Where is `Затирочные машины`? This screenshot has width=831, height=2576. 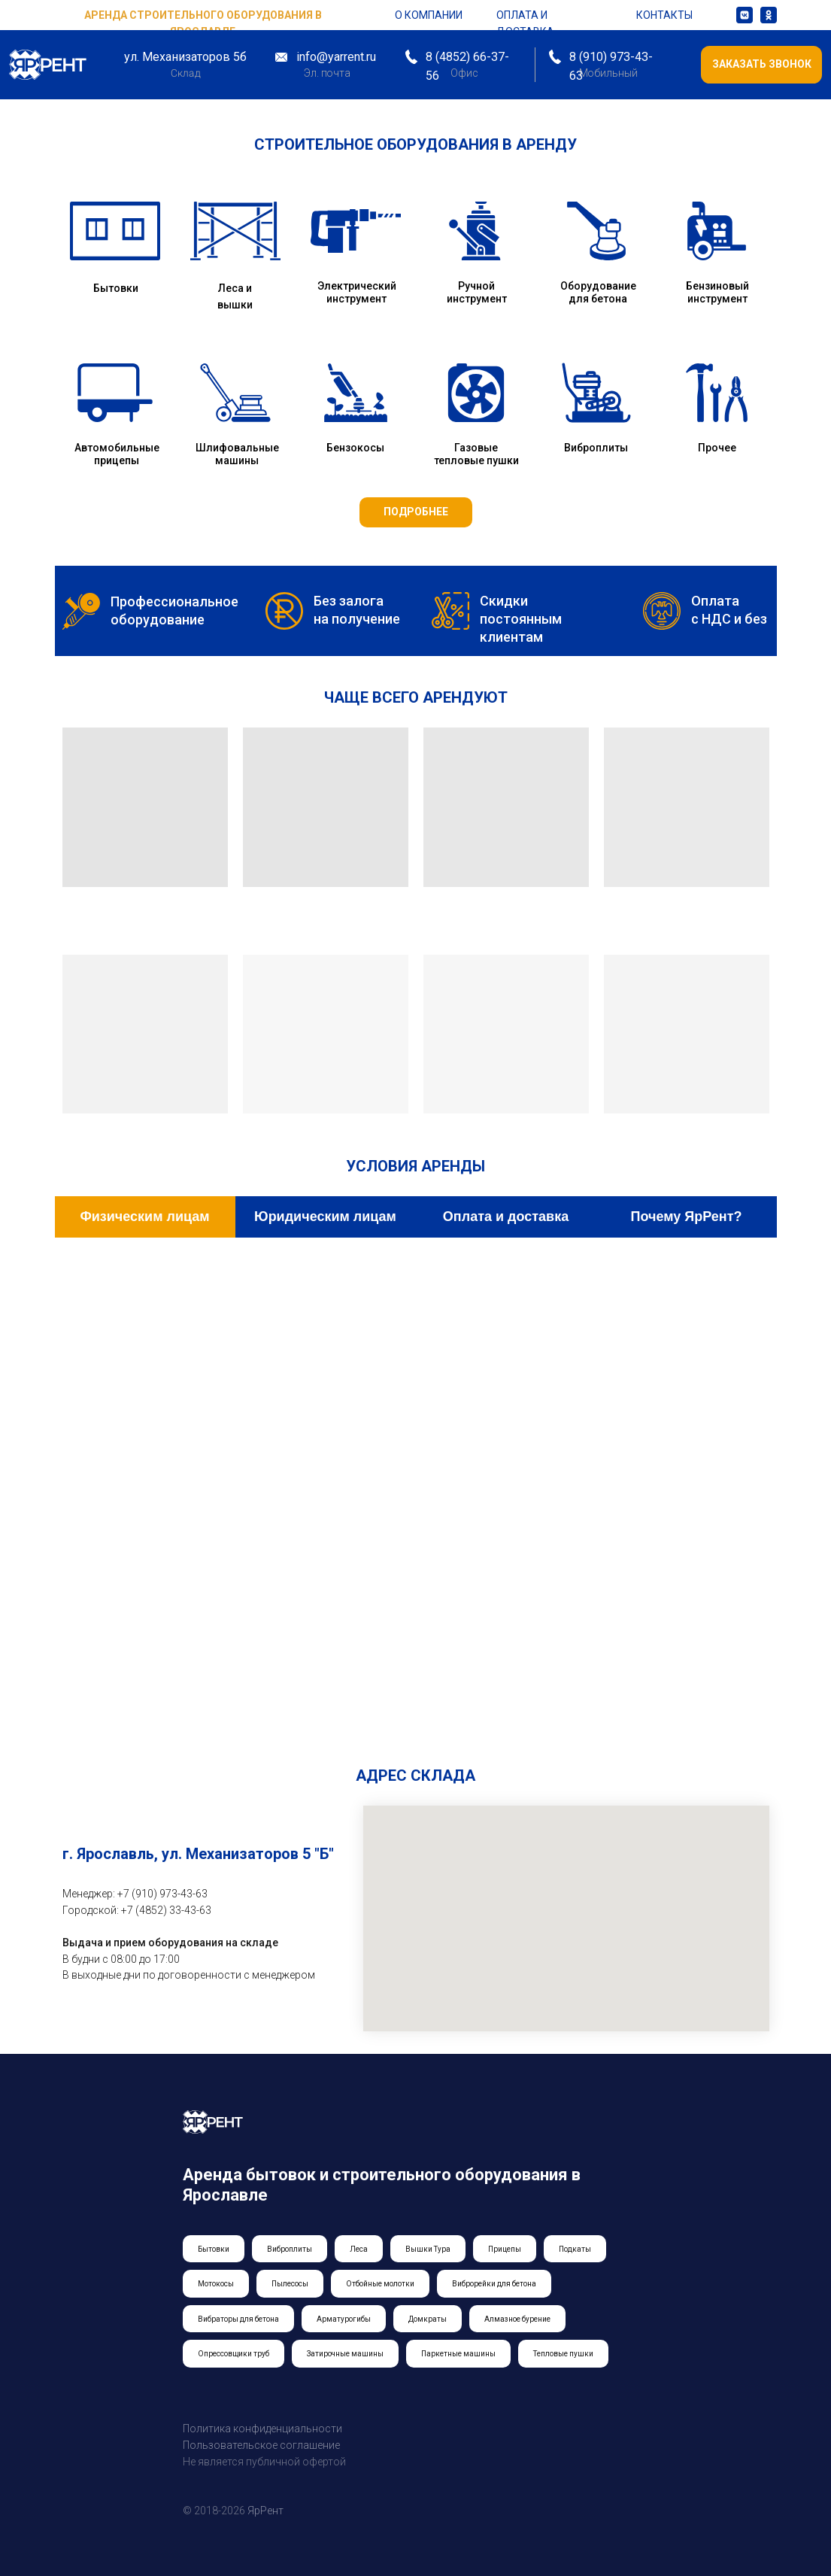 Затирочные машины is located at coordinates (345, 2354).